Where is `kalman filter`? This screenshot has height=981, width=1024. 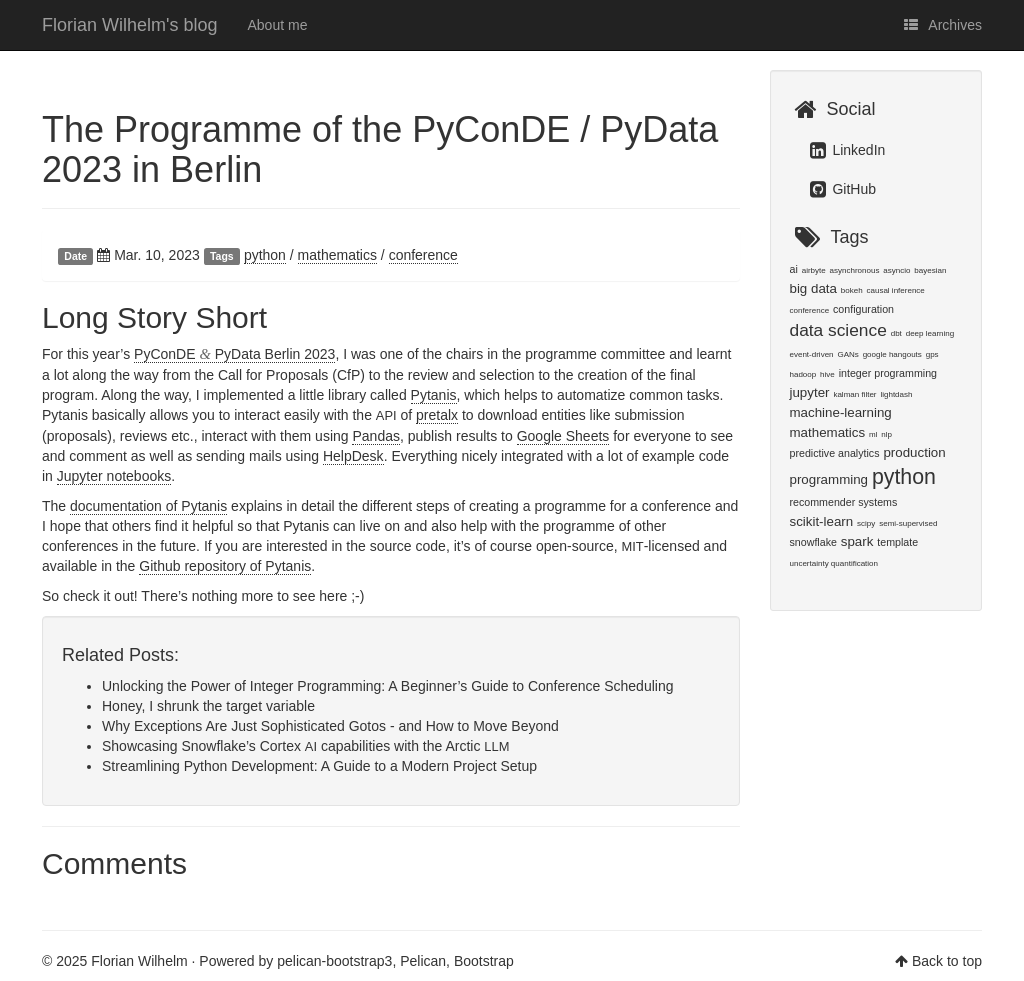
kalman filter is located at coordinates (854, 394).